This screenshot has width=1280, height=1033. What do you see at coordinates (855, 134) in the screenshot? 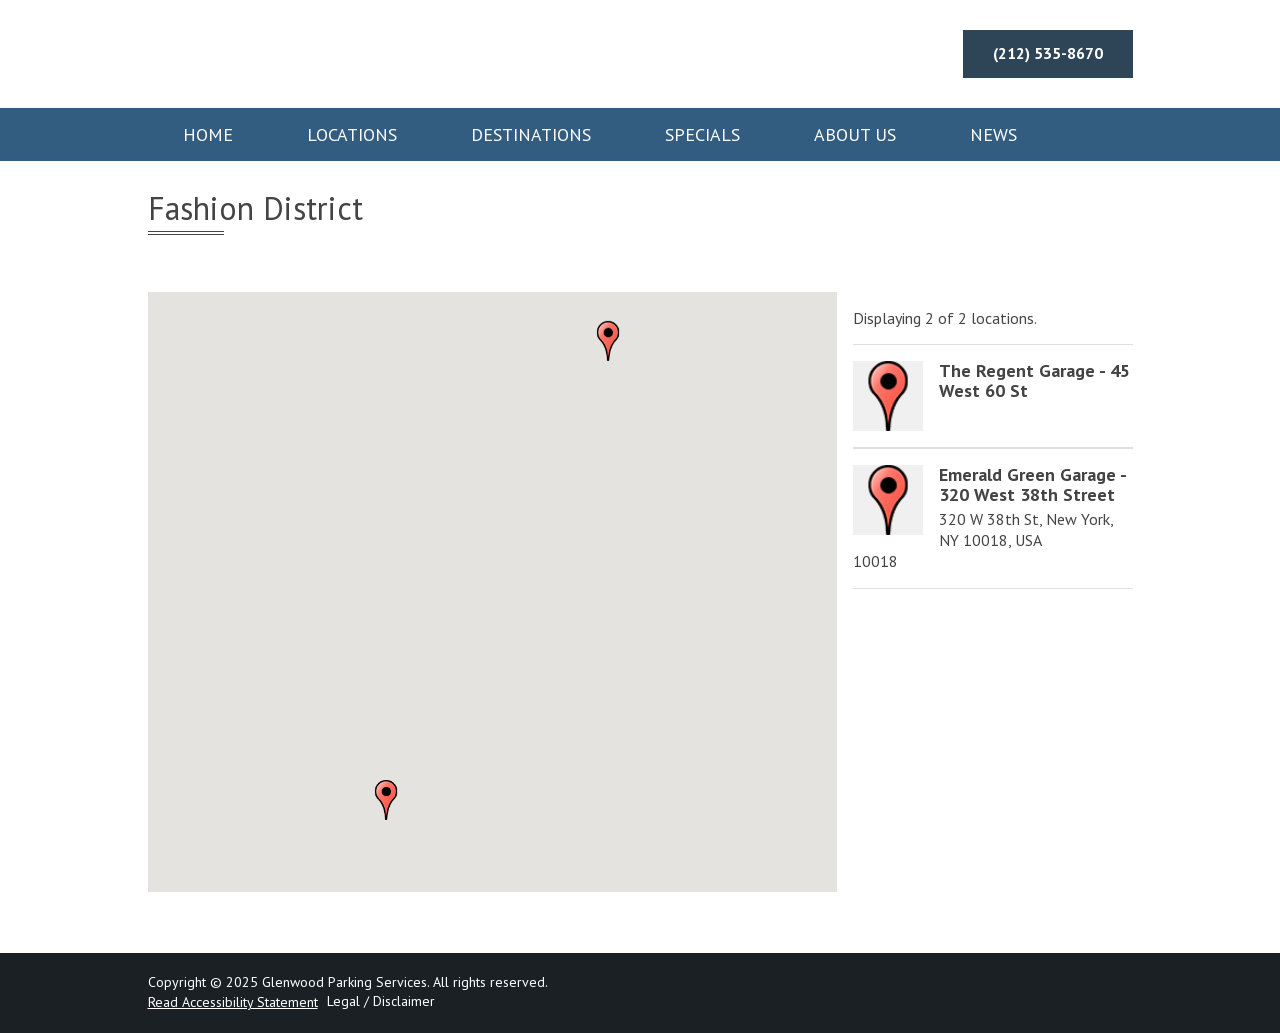
I see `About Us` at bounding box center [855, 134].